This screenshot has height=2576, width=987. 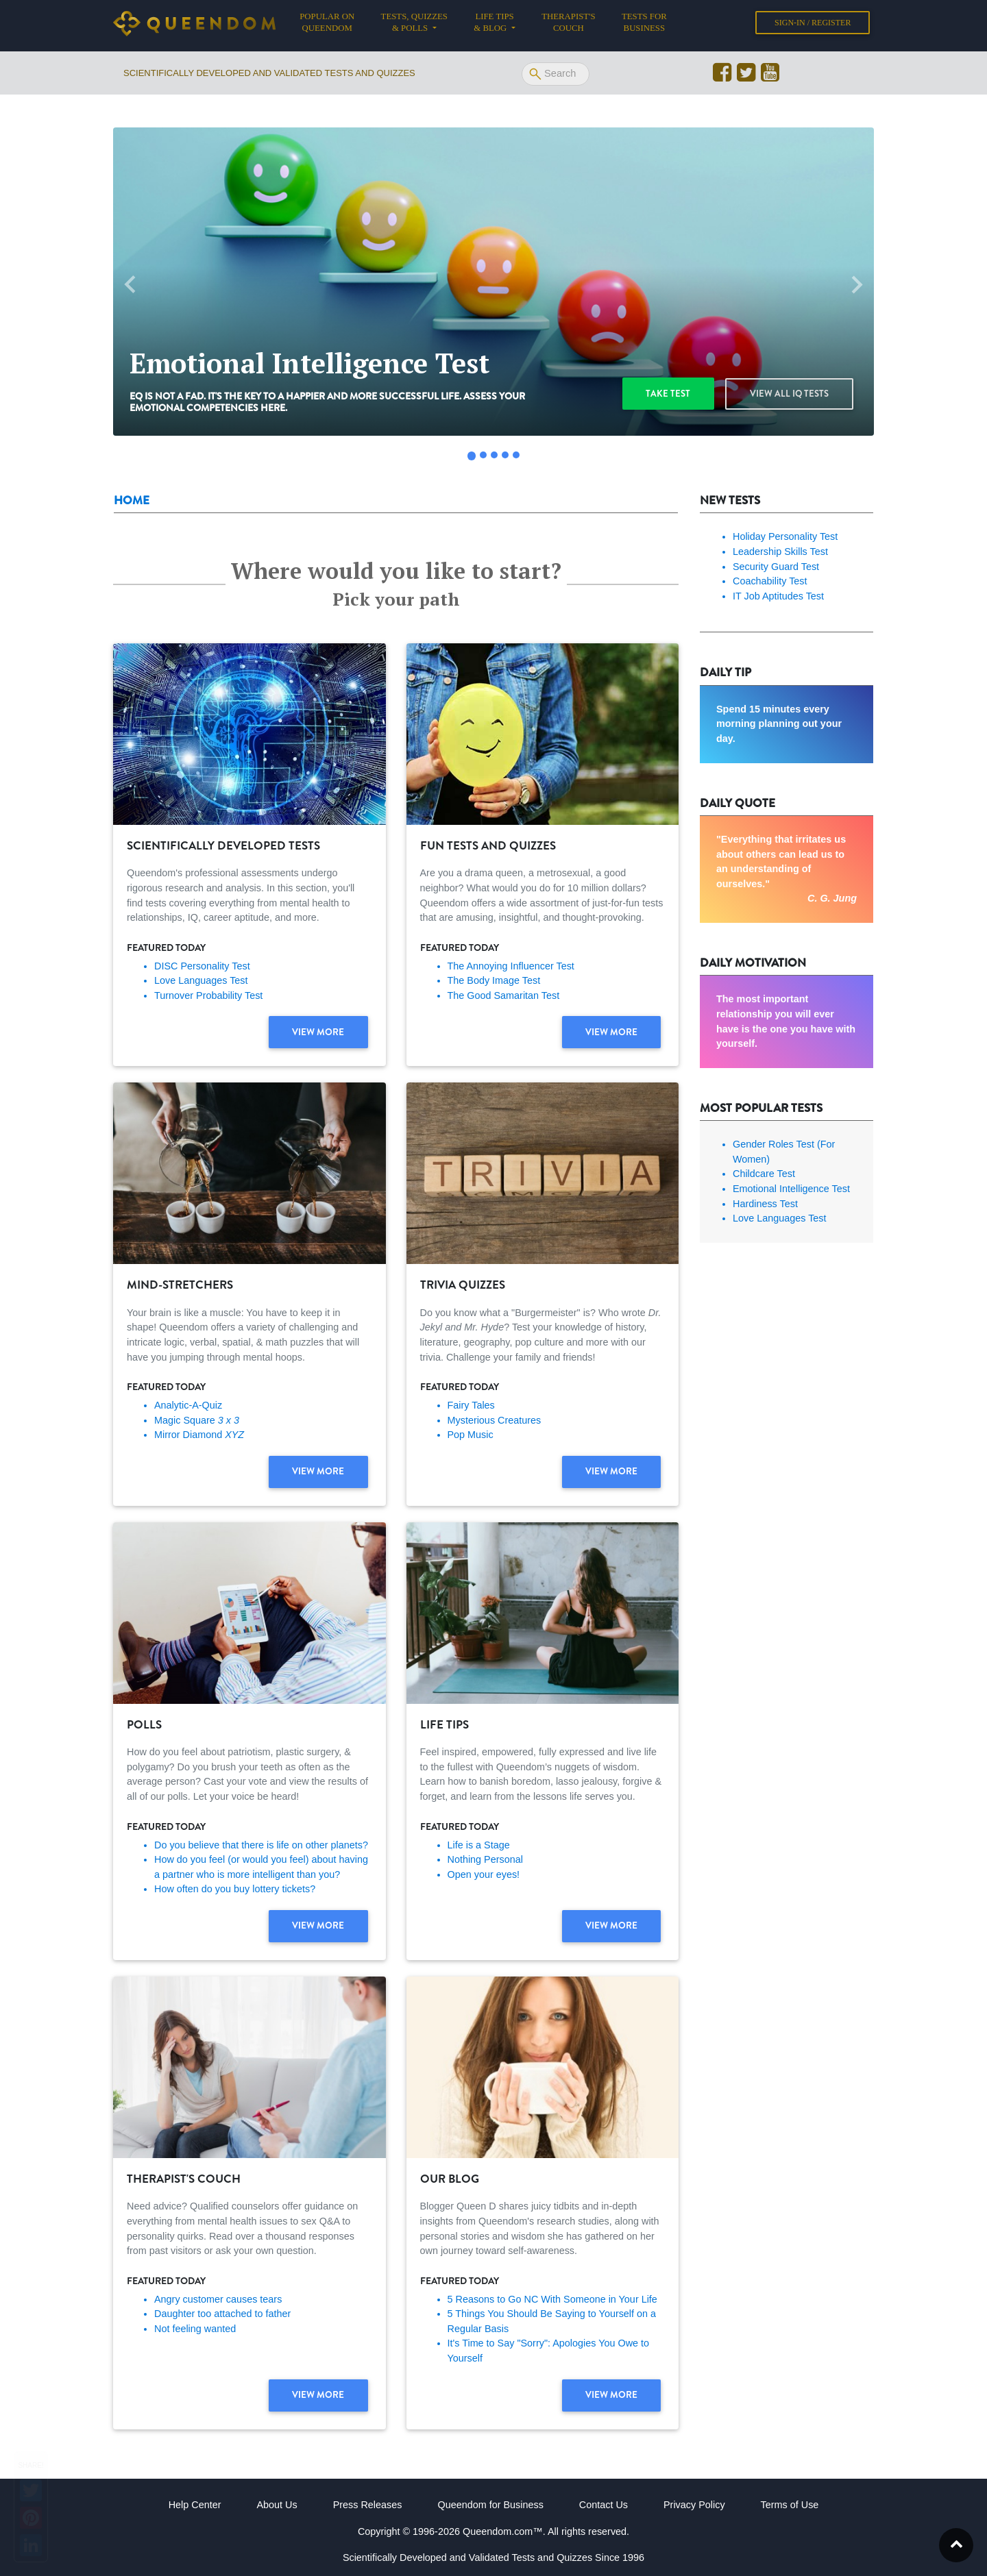 What do you see at coordinates (471, 1434) in the screenshot?
I see `Pop Music` at bounding box center [471, 1434].